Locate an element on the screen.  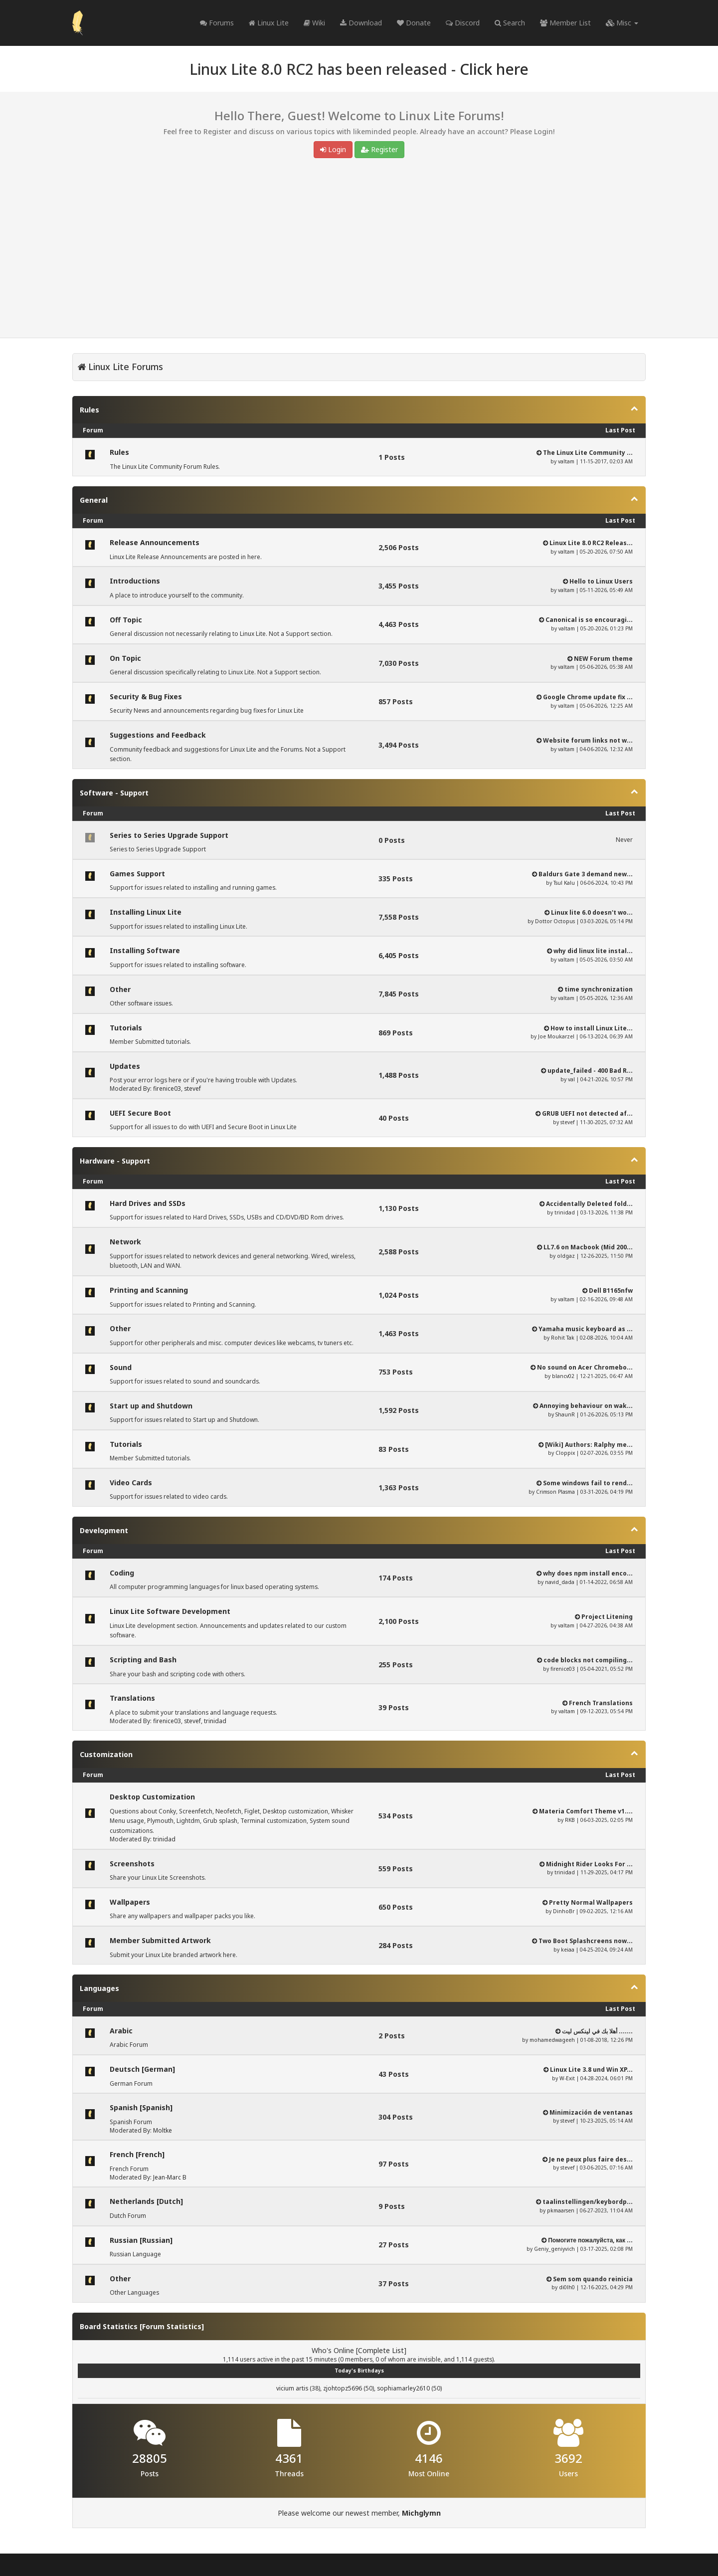
di0lh0 is located at coordinates (567, 2287).